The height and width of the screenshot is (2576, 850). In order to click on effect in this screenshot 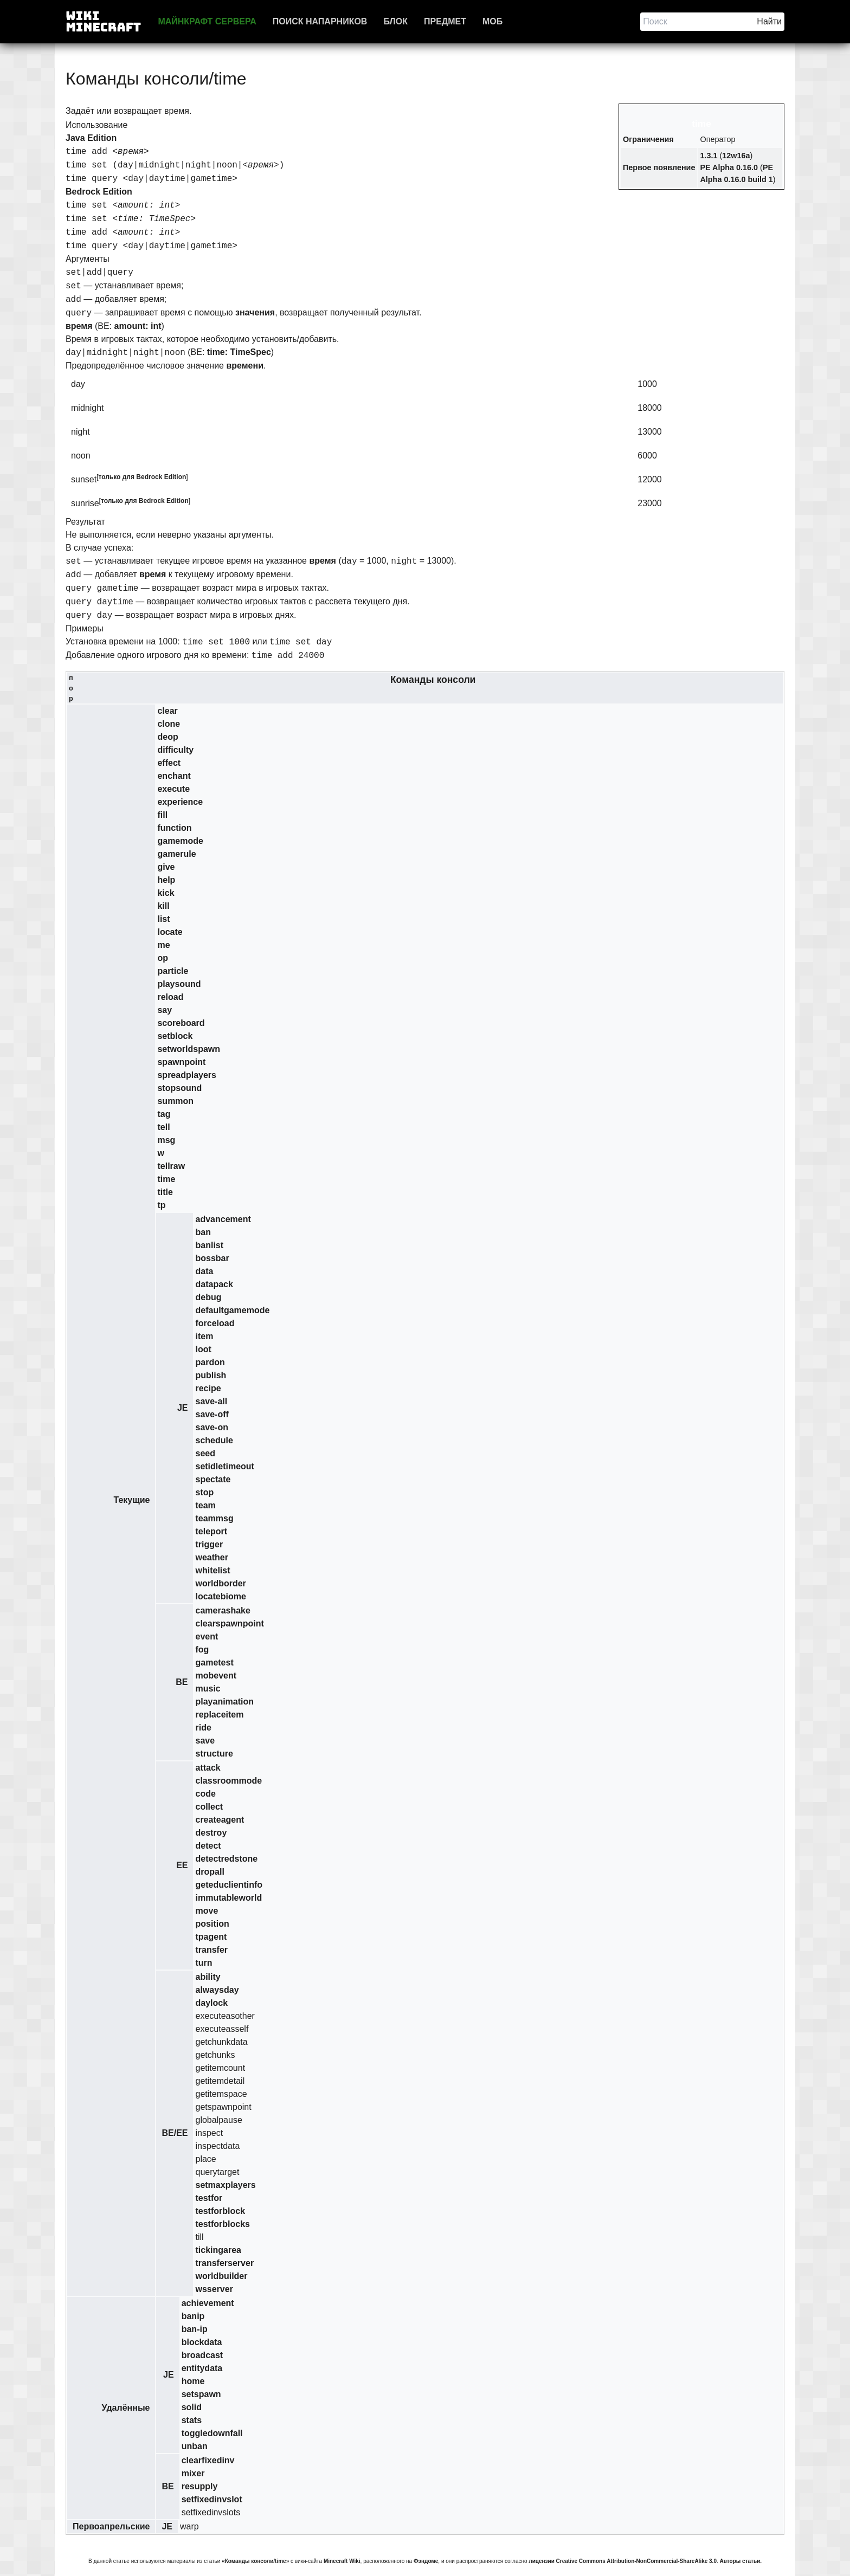, I will do `click(169, 762)`.